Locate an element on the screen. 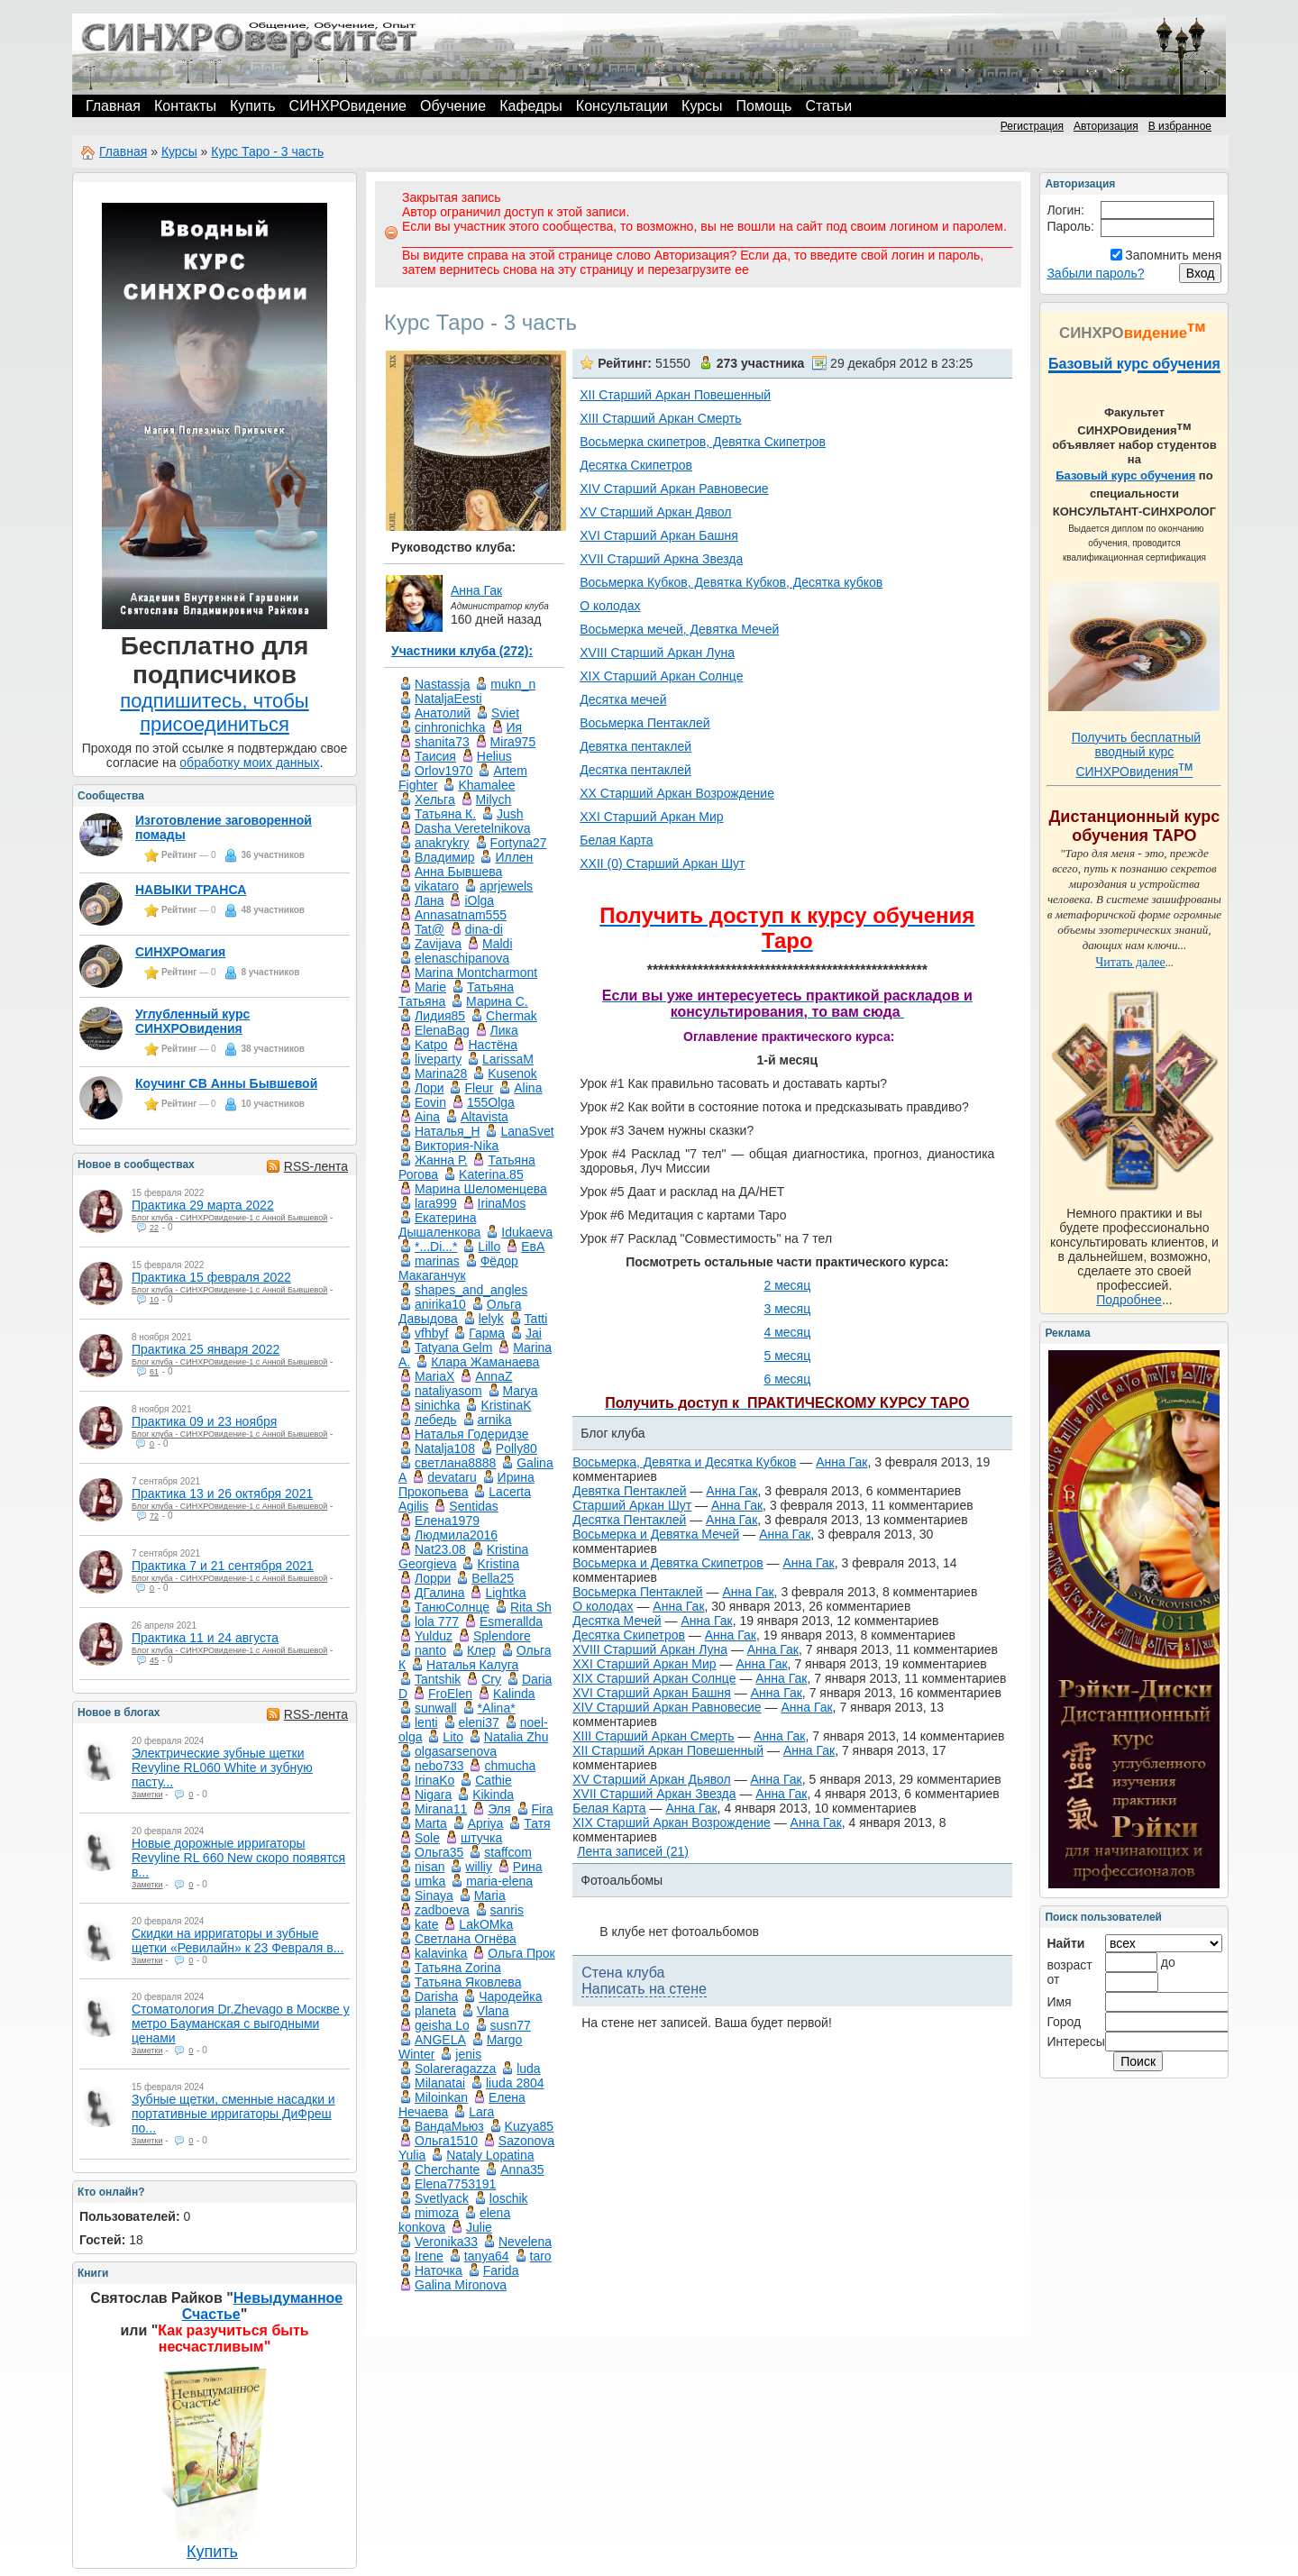 The width and height of the screenshot is (1298, 2576). Владимир is located at coordinates (445, 857).